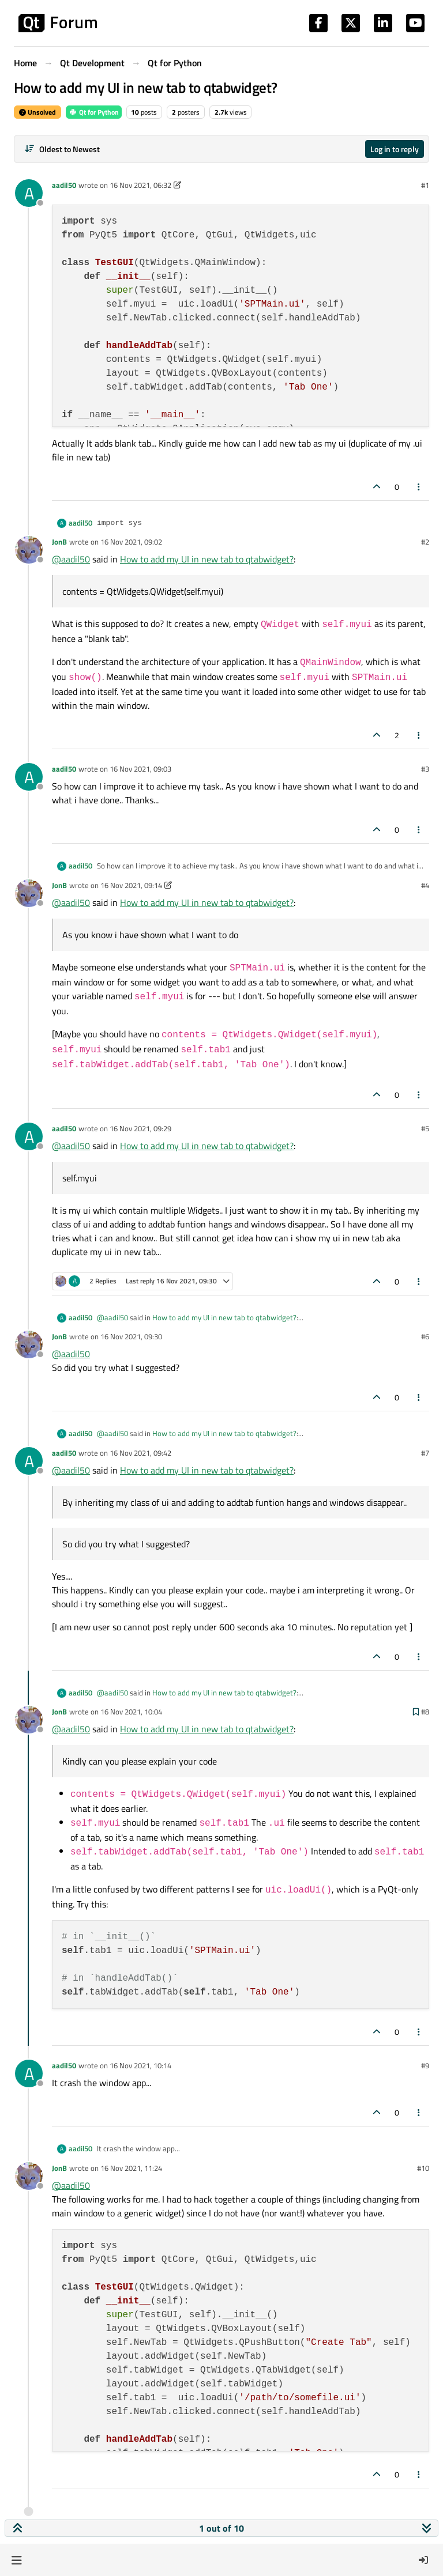 The width and height of the screenshot is (443, 2576). Describe the element at coordinates (140, 185) in the screenshot. I see `16 Nov 2021, 06:32` at that location.